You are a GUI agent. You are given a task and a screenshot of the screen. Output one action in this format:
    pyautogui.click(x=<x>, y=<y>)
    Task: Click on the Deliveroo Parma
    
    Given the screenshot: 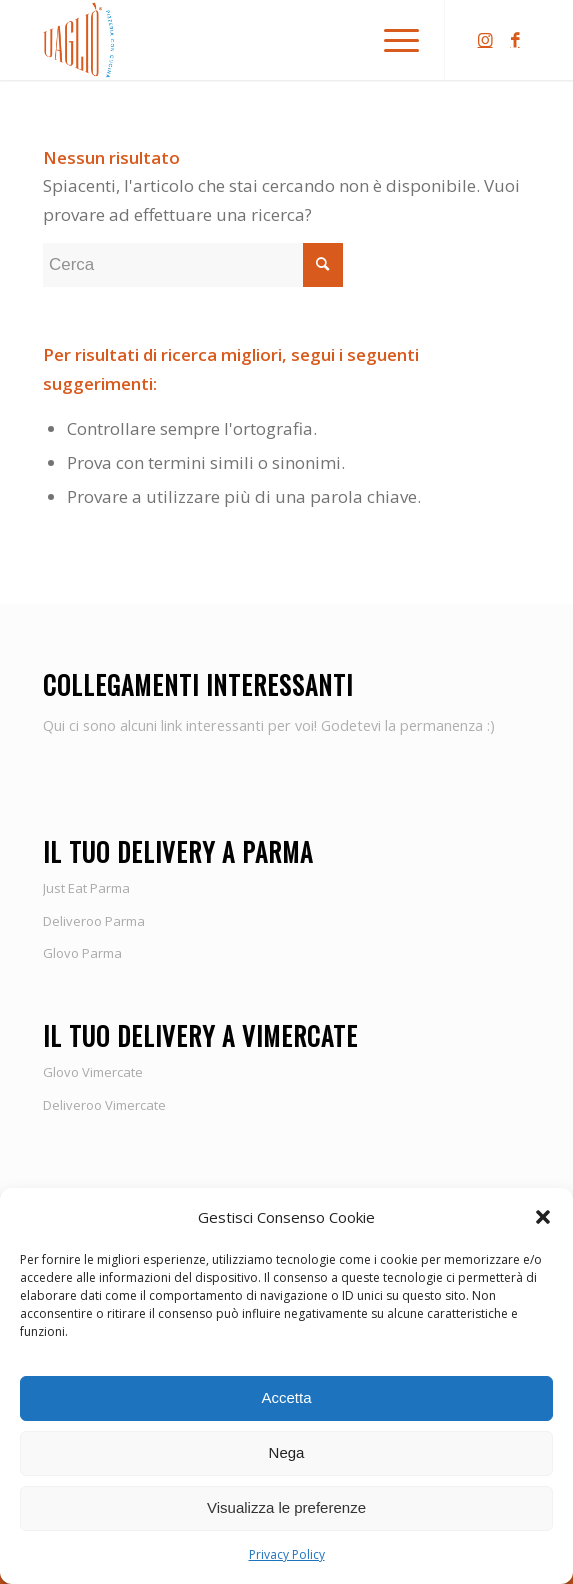 What is the action you would take?
    pyautogui.click(x=94, y=921)
    